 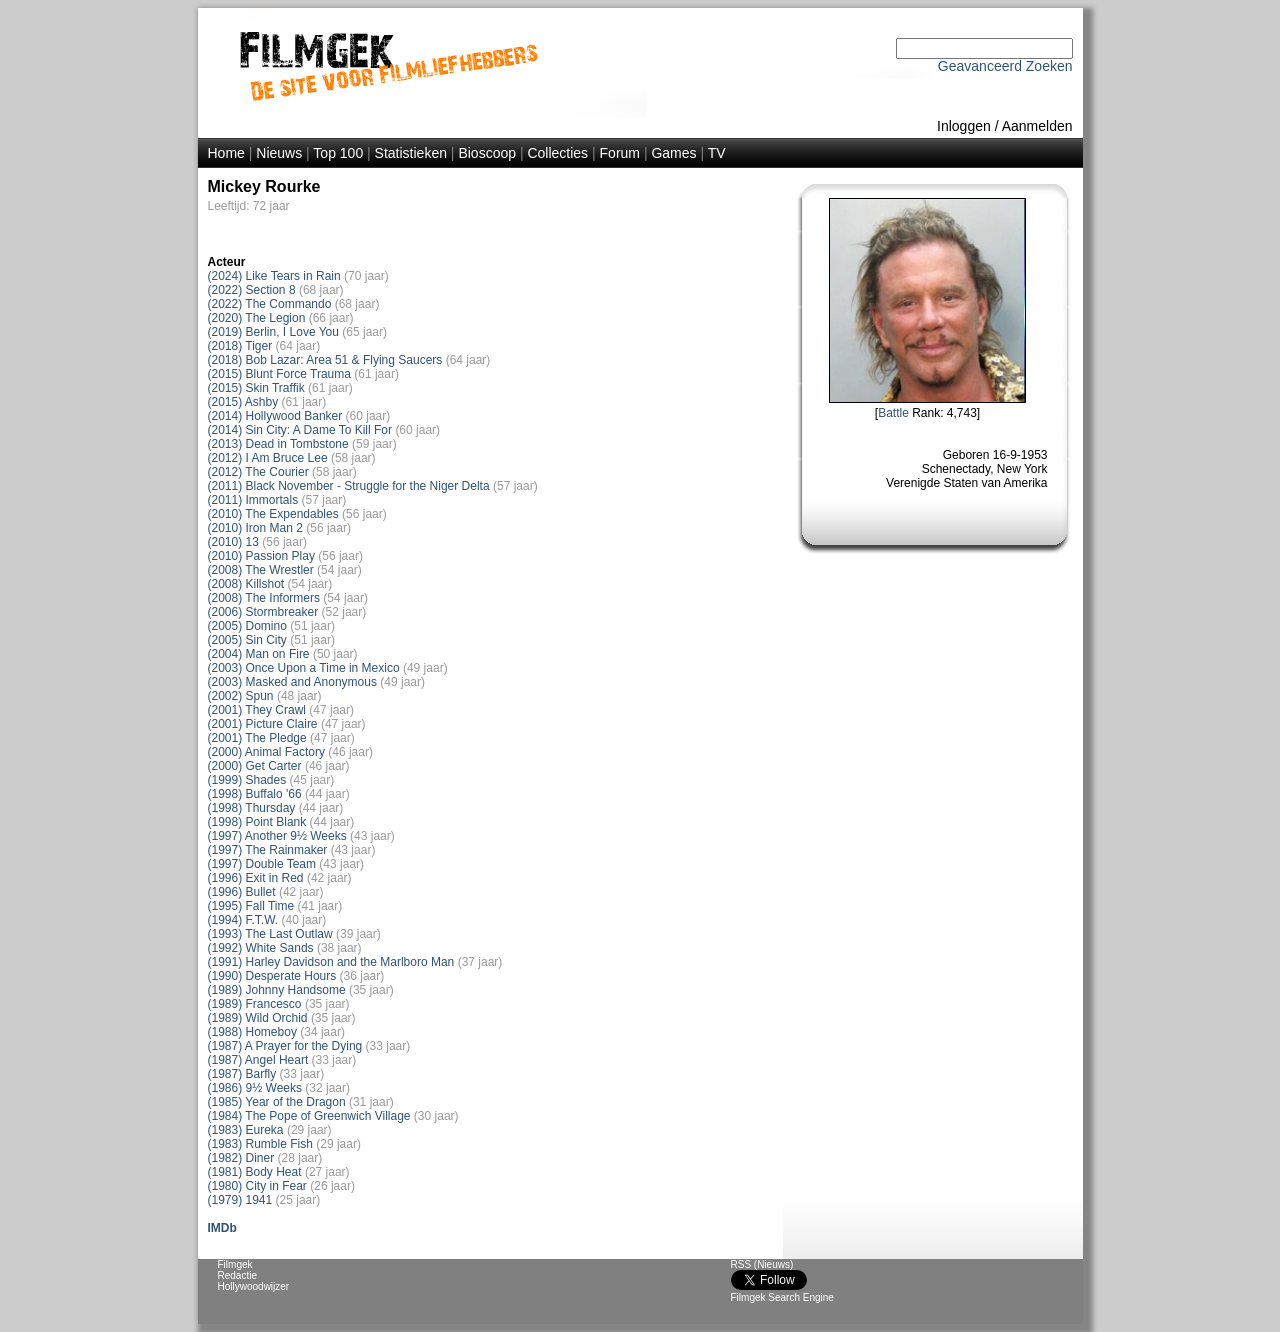 I want to click on (1996) Exit in Red, so click(x=256, y=878).